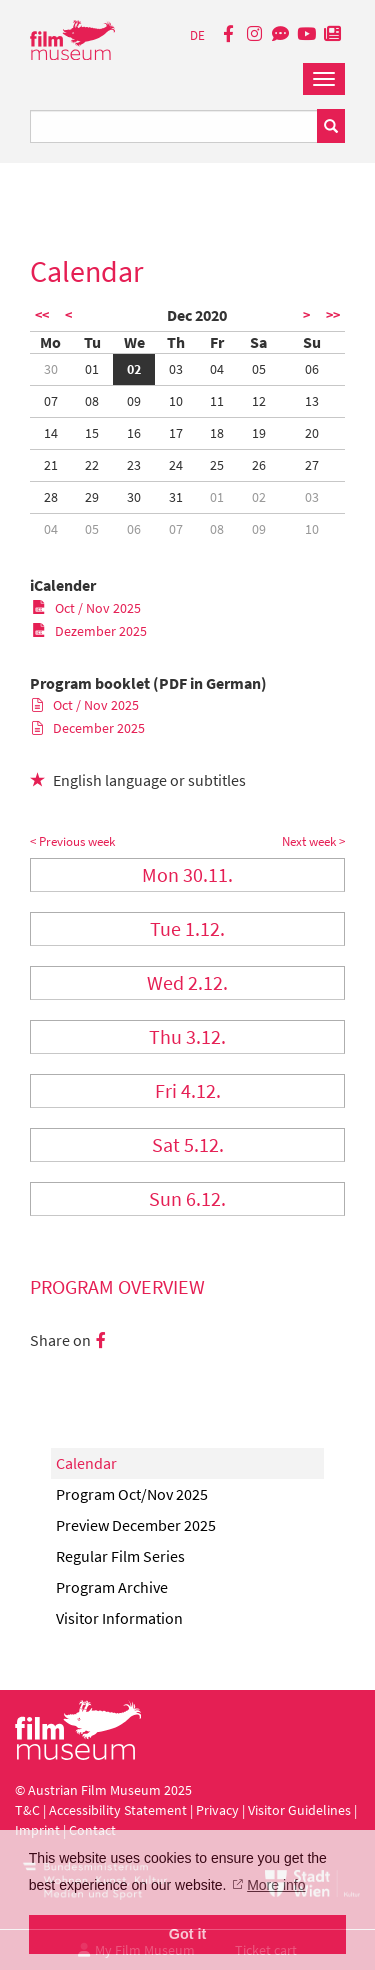  Describe the element at coordinates (42, 315) in the screenshot. I see `<<` at that location.